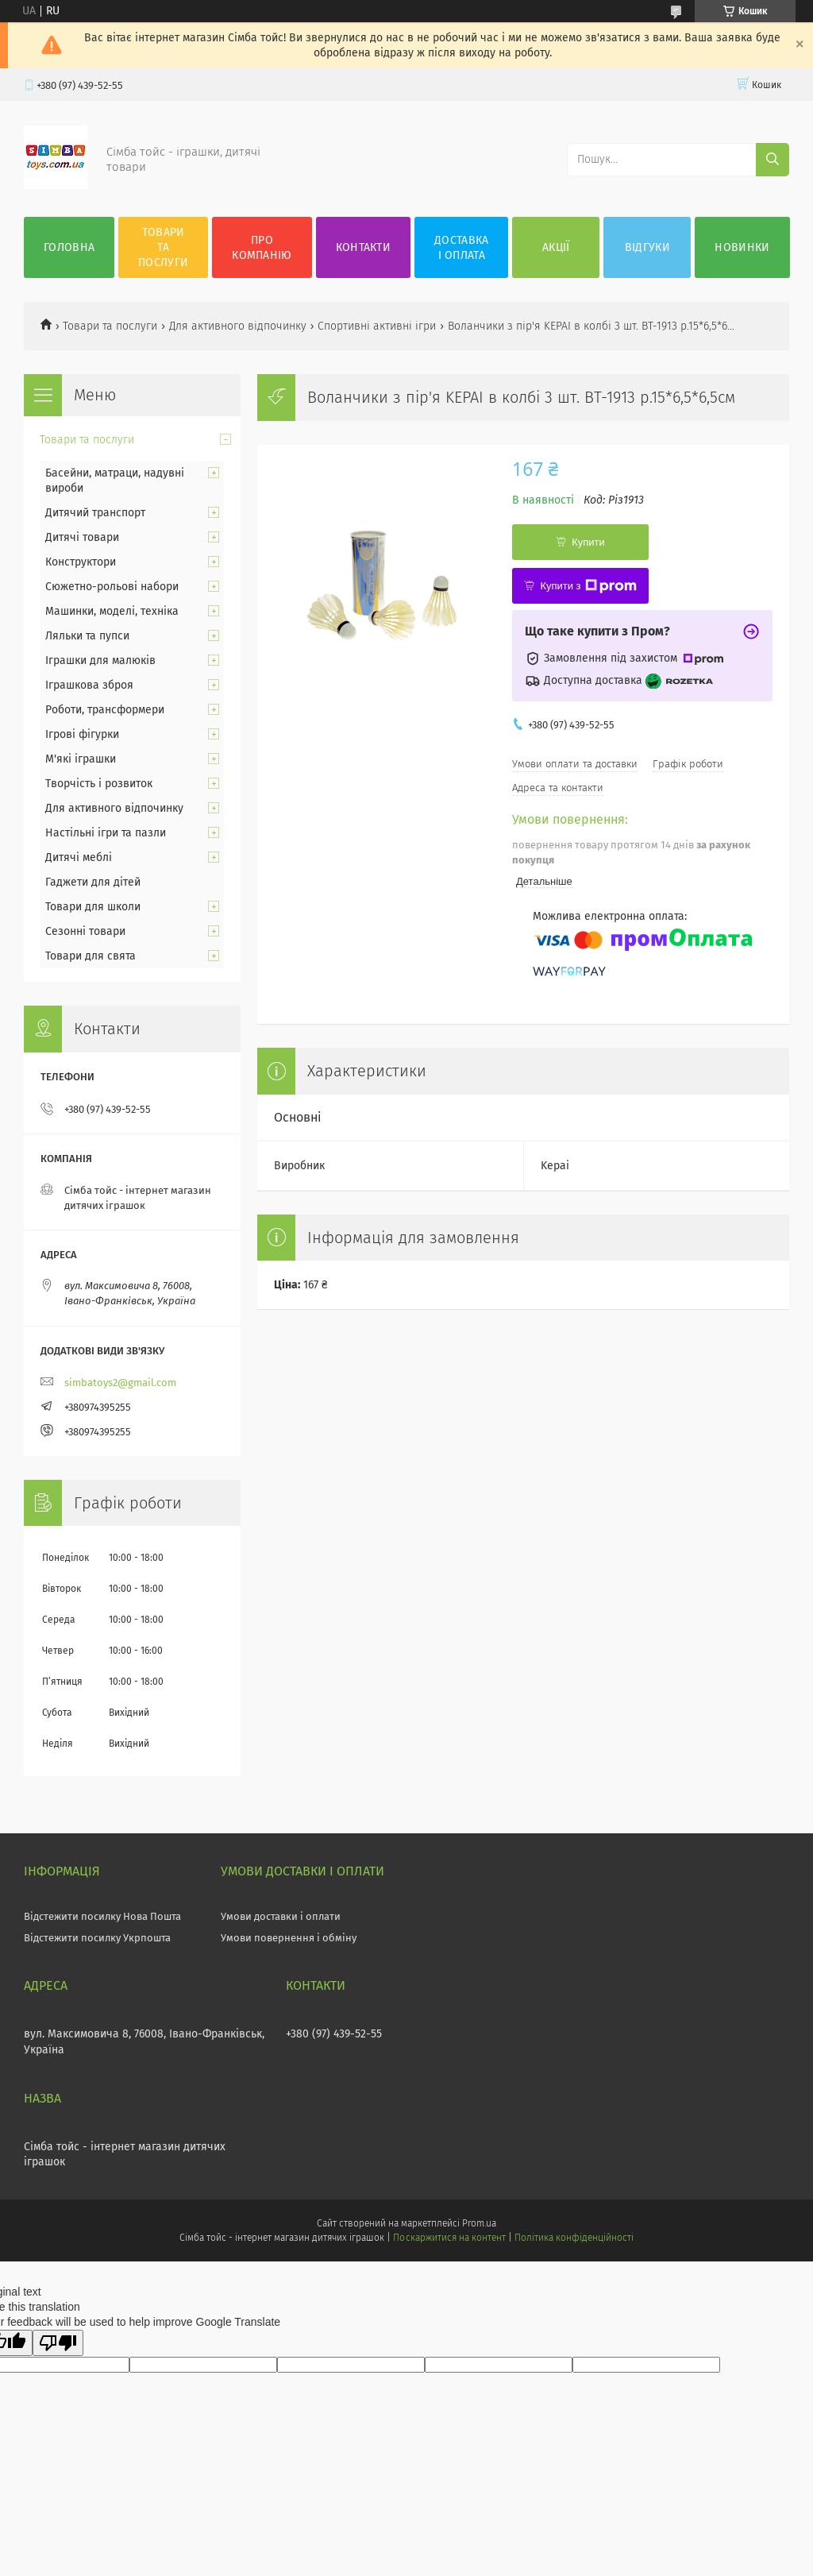 The width and height of the screenshot is (813, 2576). I want to click on simbatoys2@gmail.com, so click(120, 1382).